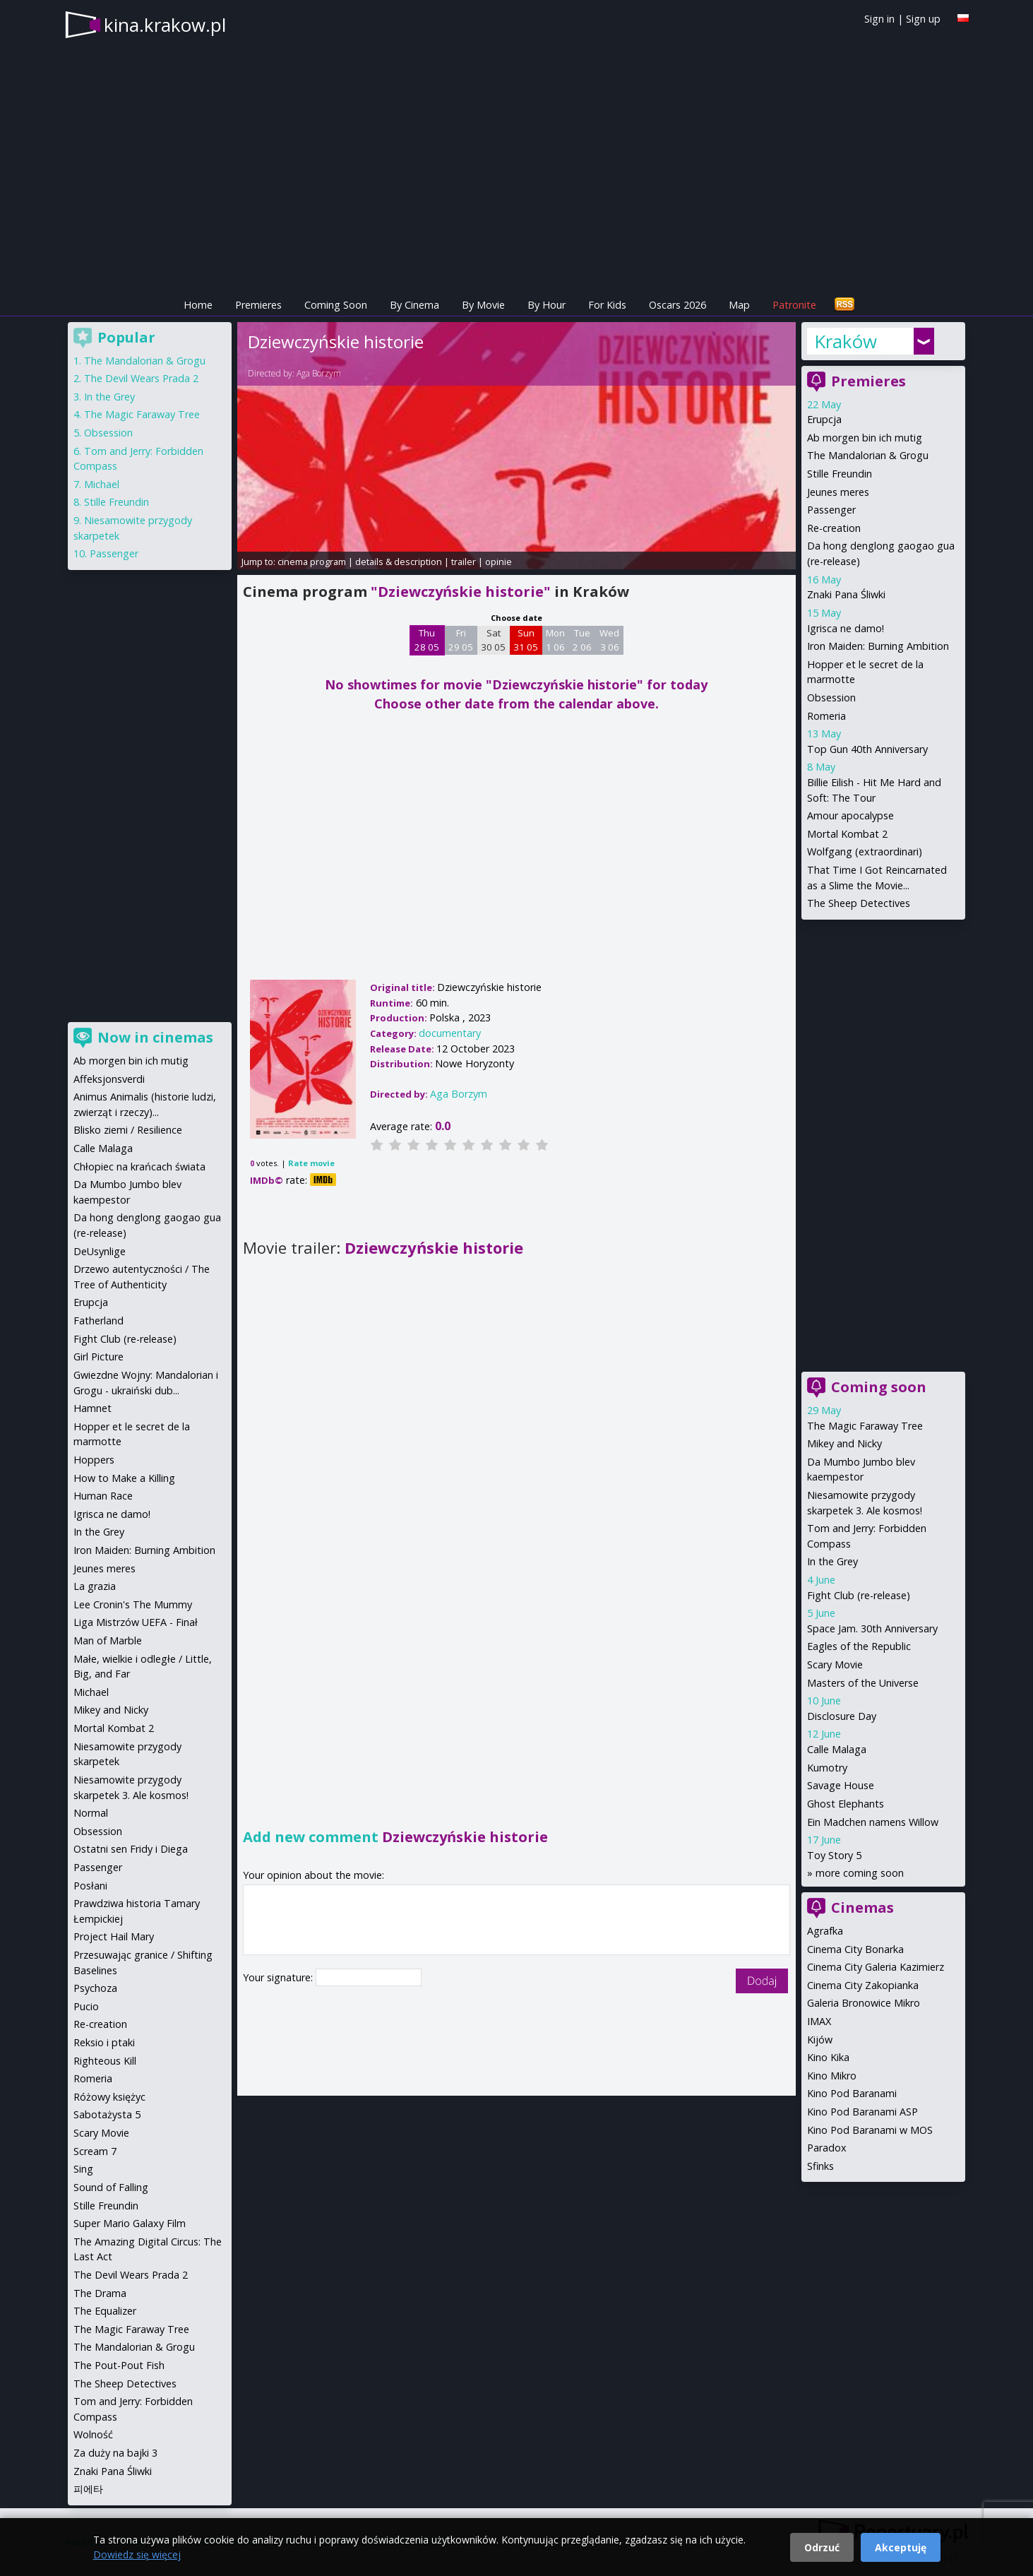 The width and height of the screenshot is (1033, 2576). Describe the element at coordinates (864, 851) in the screenshot. I see `Wolfgang (extraordinari)` at that location.